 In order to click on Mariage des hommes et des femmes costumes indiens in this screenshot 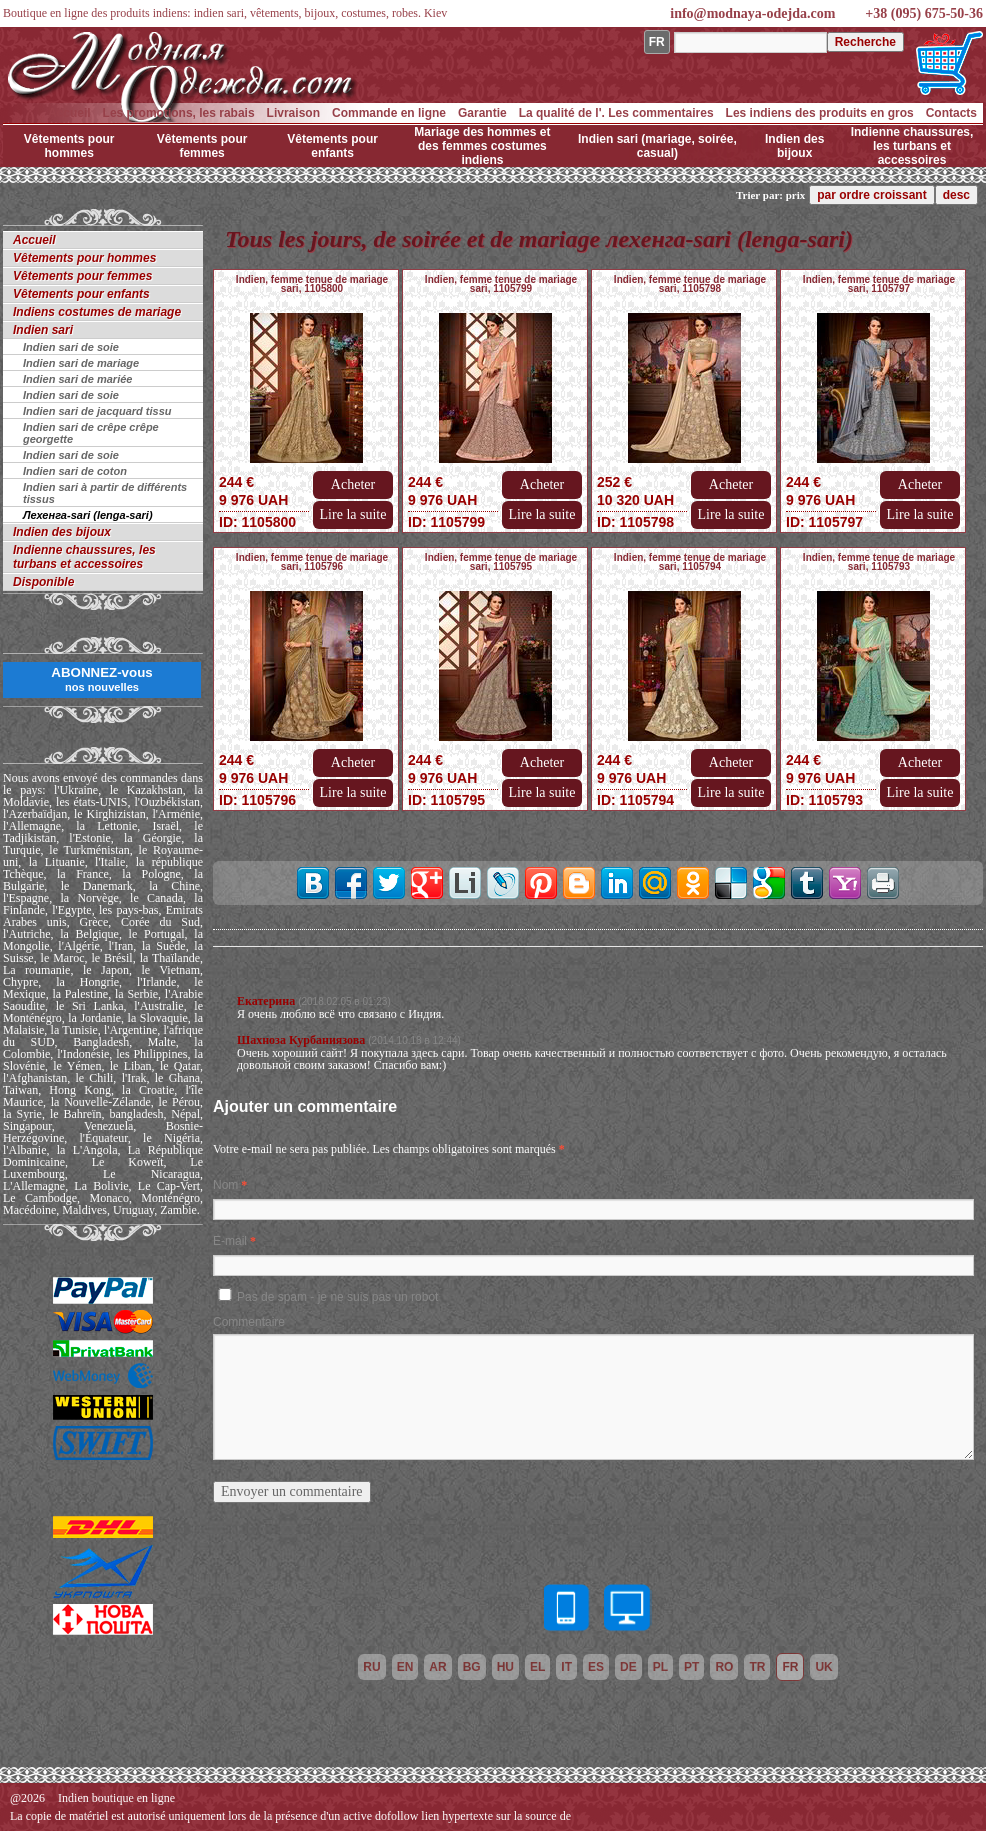, I will do `click(482, 146)`.